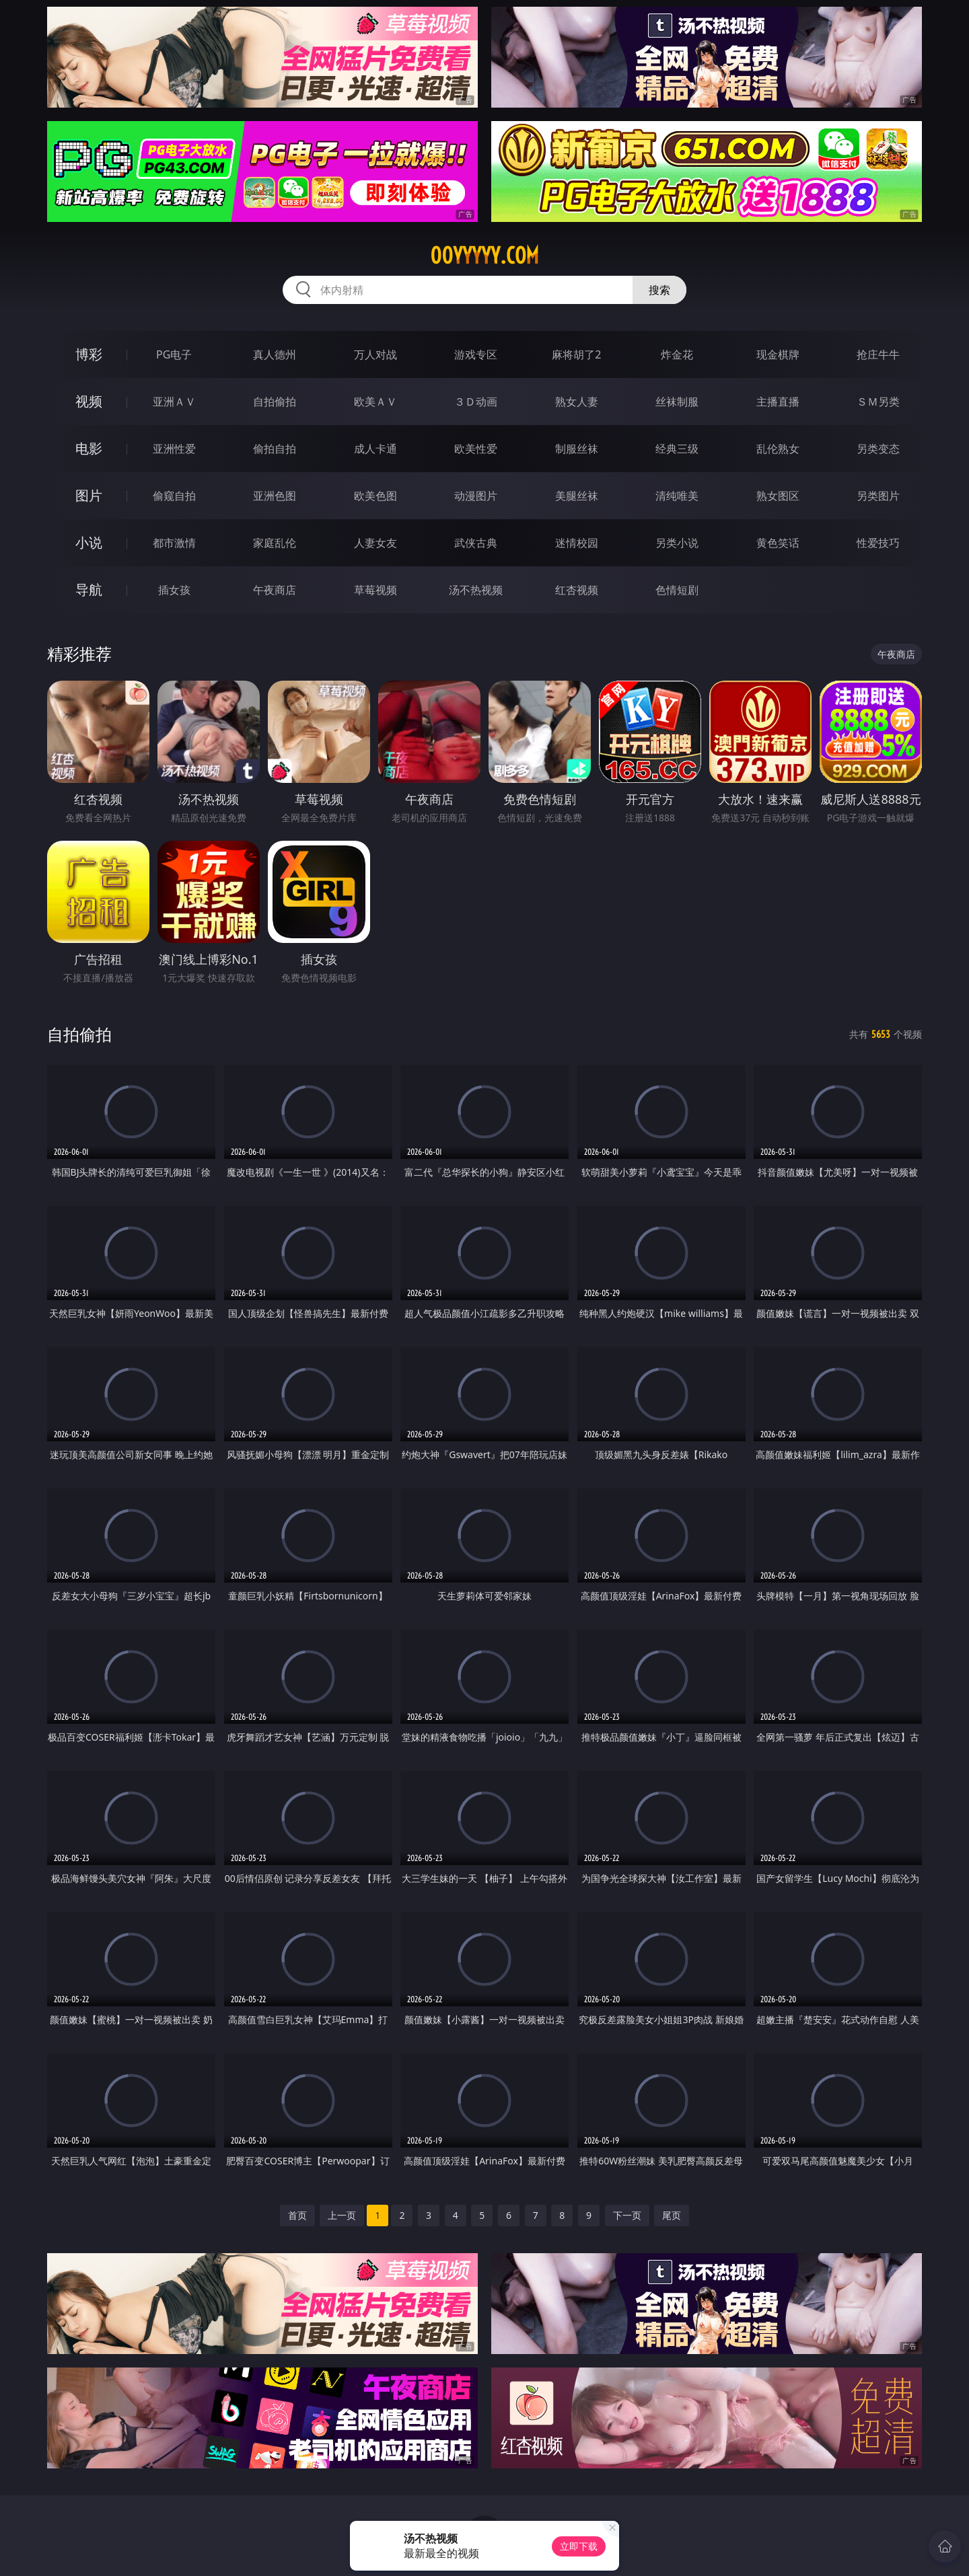 This screenshot has height=2576, width=969. I want to click on 首页, so click(297, 2215).